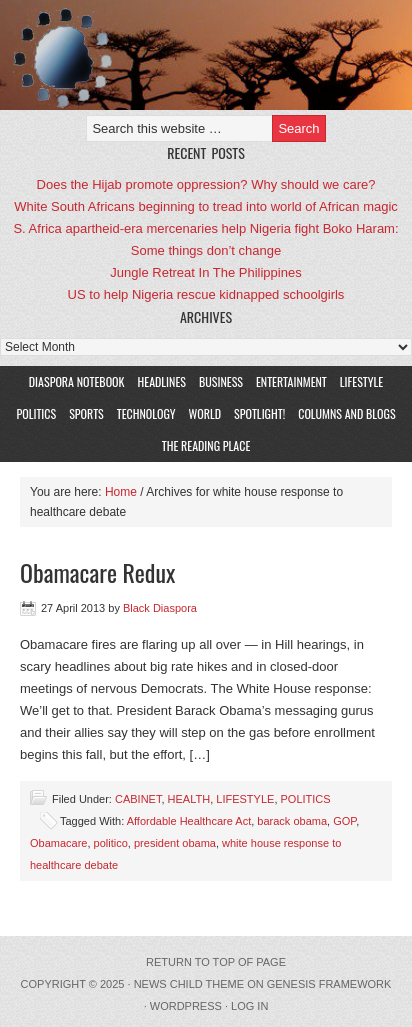  I want to click on US to help Nigeria rescue kidnapped schoolgirls, so click(206, 294).